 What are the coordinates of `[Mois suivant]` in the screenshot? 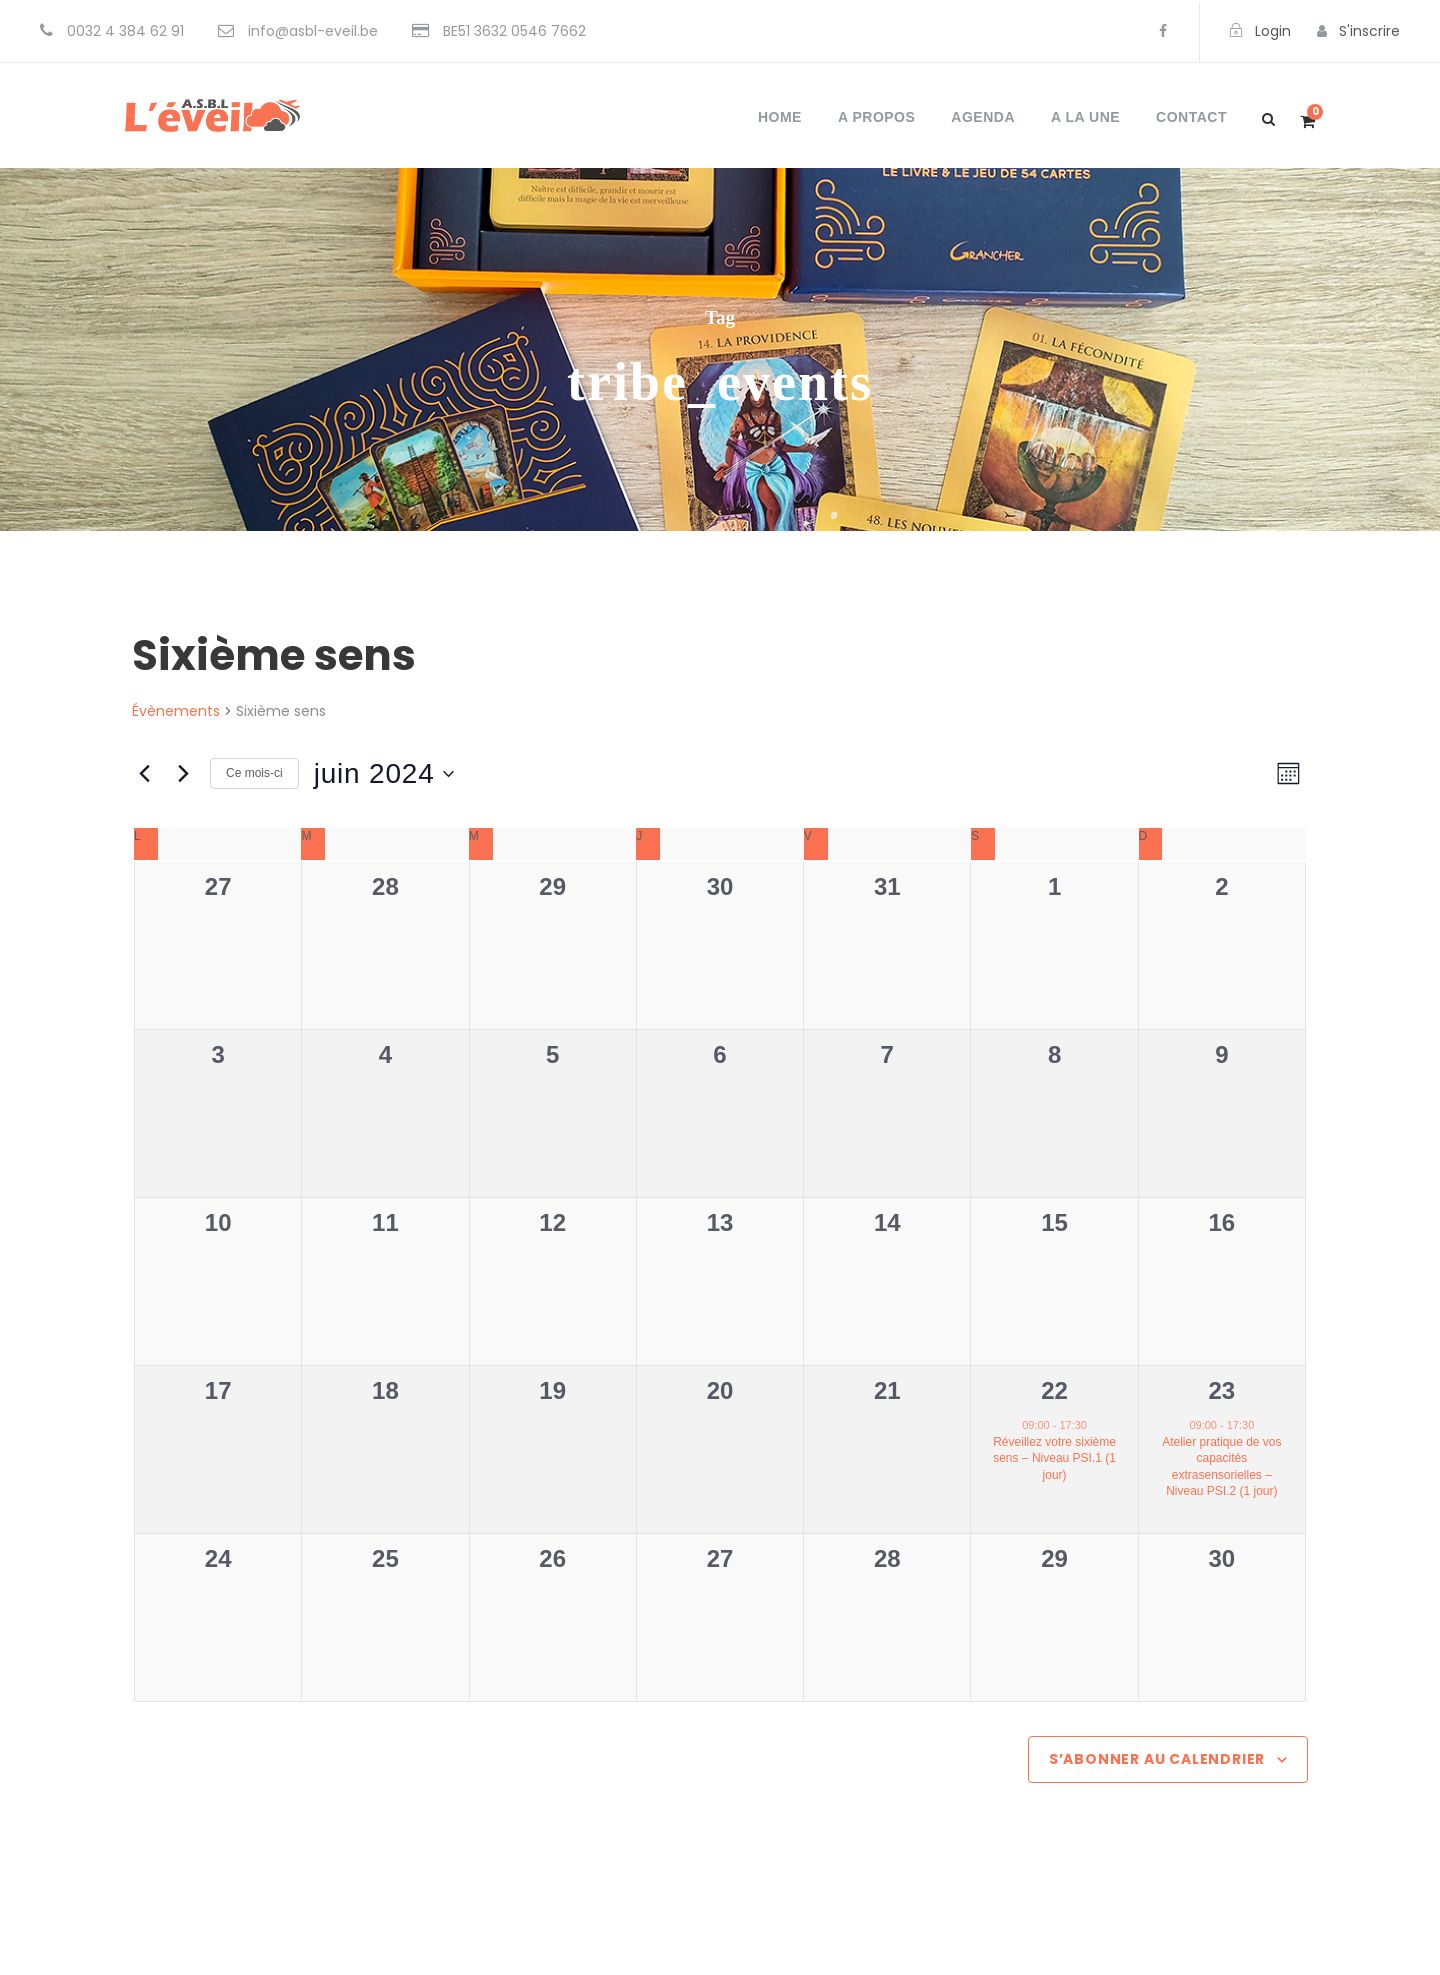 It's located at (183, 774).